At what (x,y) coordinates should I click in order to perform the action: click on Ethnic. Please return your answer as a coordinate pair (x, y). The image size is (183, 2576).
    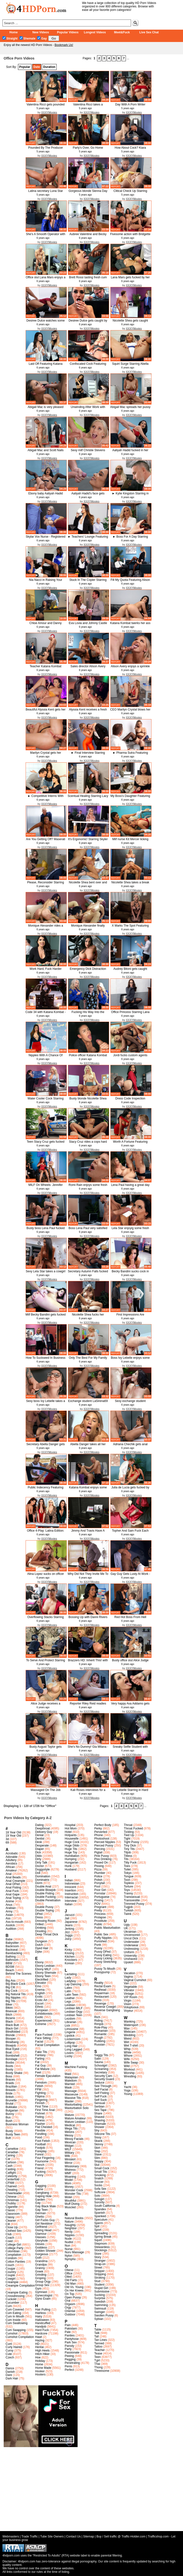
    Looking at the image, I should click on (39, 2006).